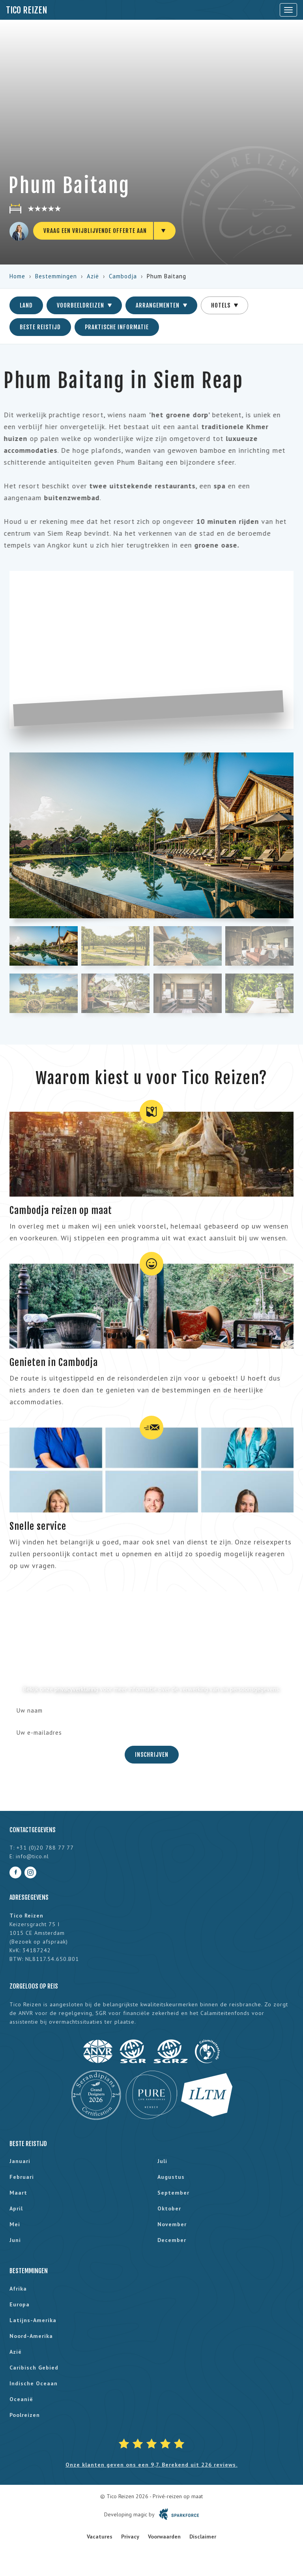 Image resolution: width=303 pixels, height=2576 pixels. What do you see at coordinates (40, 327) in the screenshot?
I see `Beste reistijd` at bounding box center [40, 327].